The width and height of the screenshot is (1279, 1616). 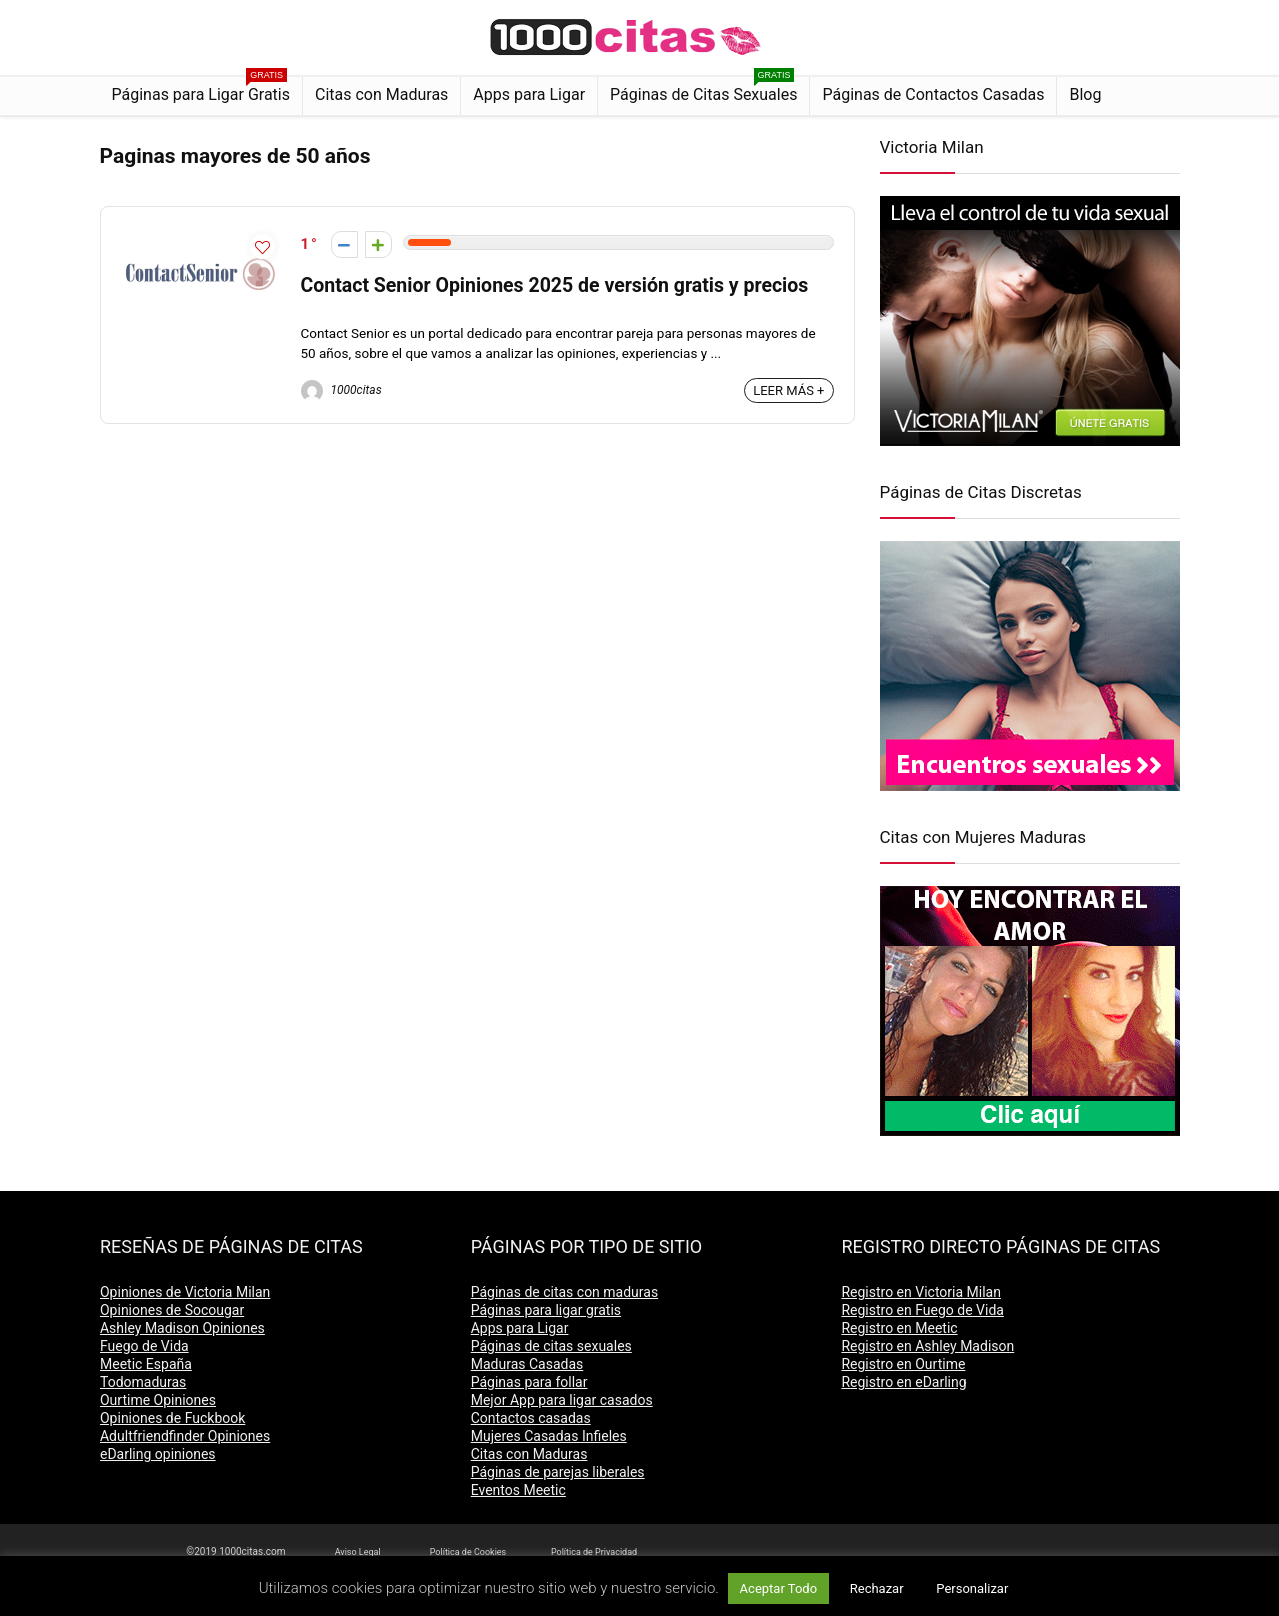 What do you see at coordinates (381, 94) in the screenshot?
I see `Citas con Maduras` at bounding box center [381, 94].